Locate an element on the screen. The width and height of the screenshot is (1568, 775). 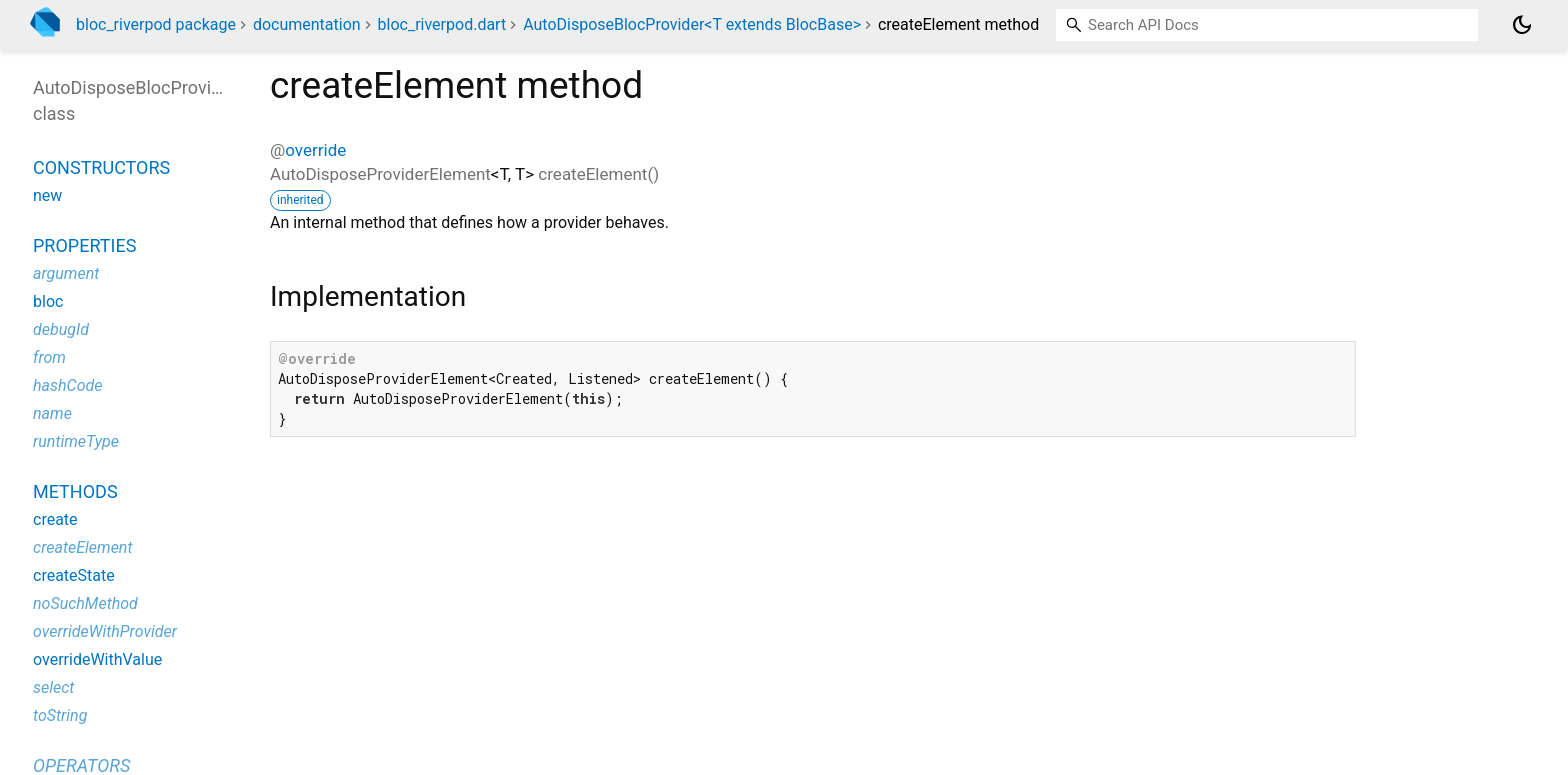
new is located at coordinates (47, 195).